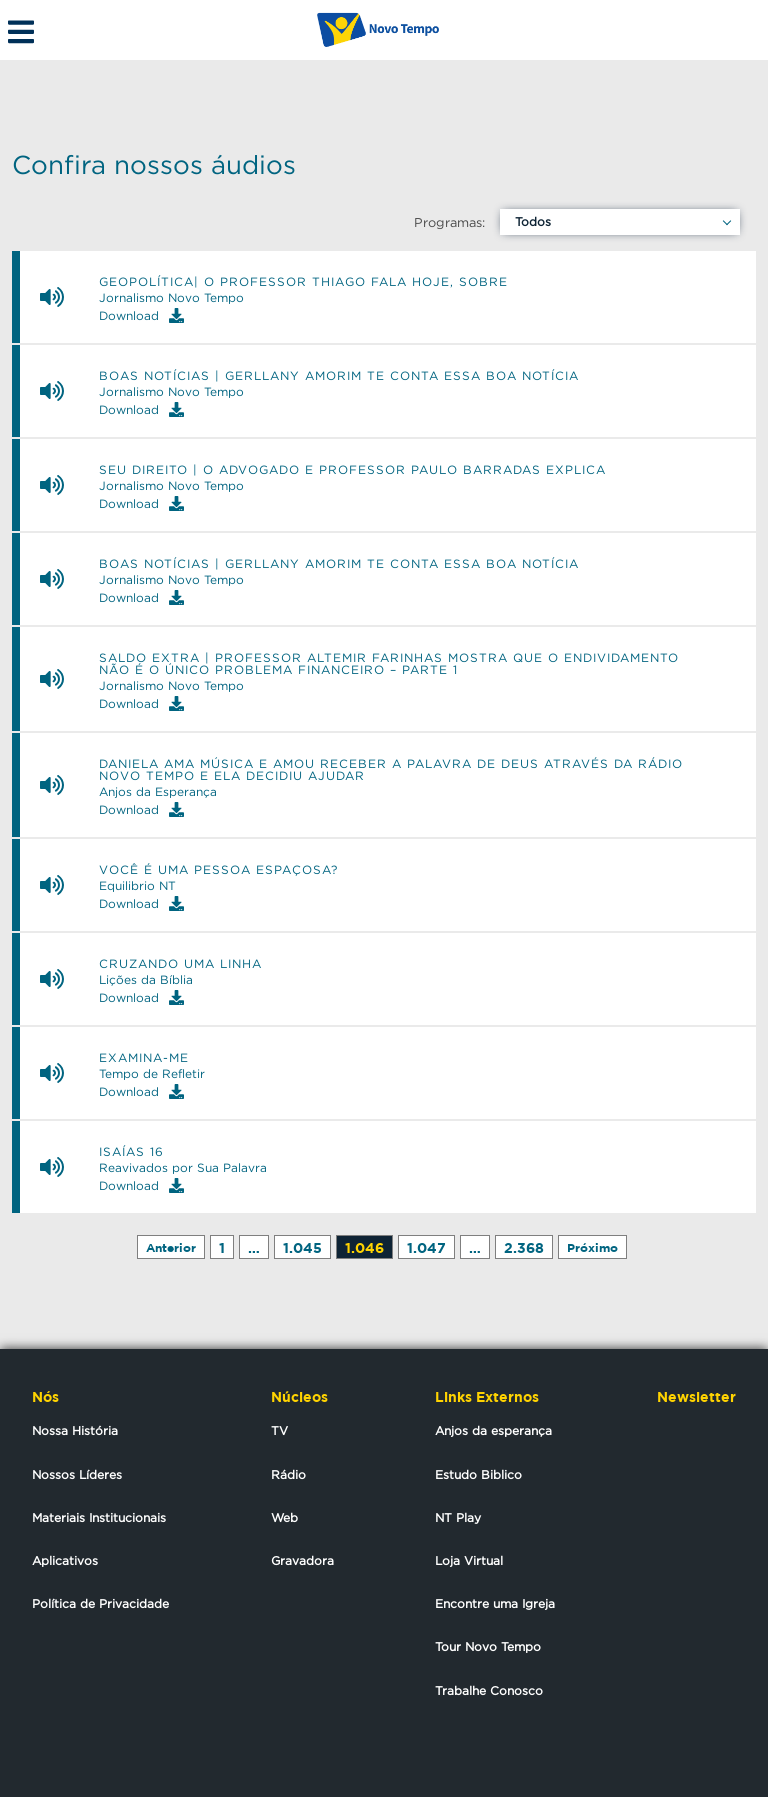 The image size is (768, 1797). Describe the element at coordinates (302, 1560) in the screenshot. I see `Gravadora` at that location.